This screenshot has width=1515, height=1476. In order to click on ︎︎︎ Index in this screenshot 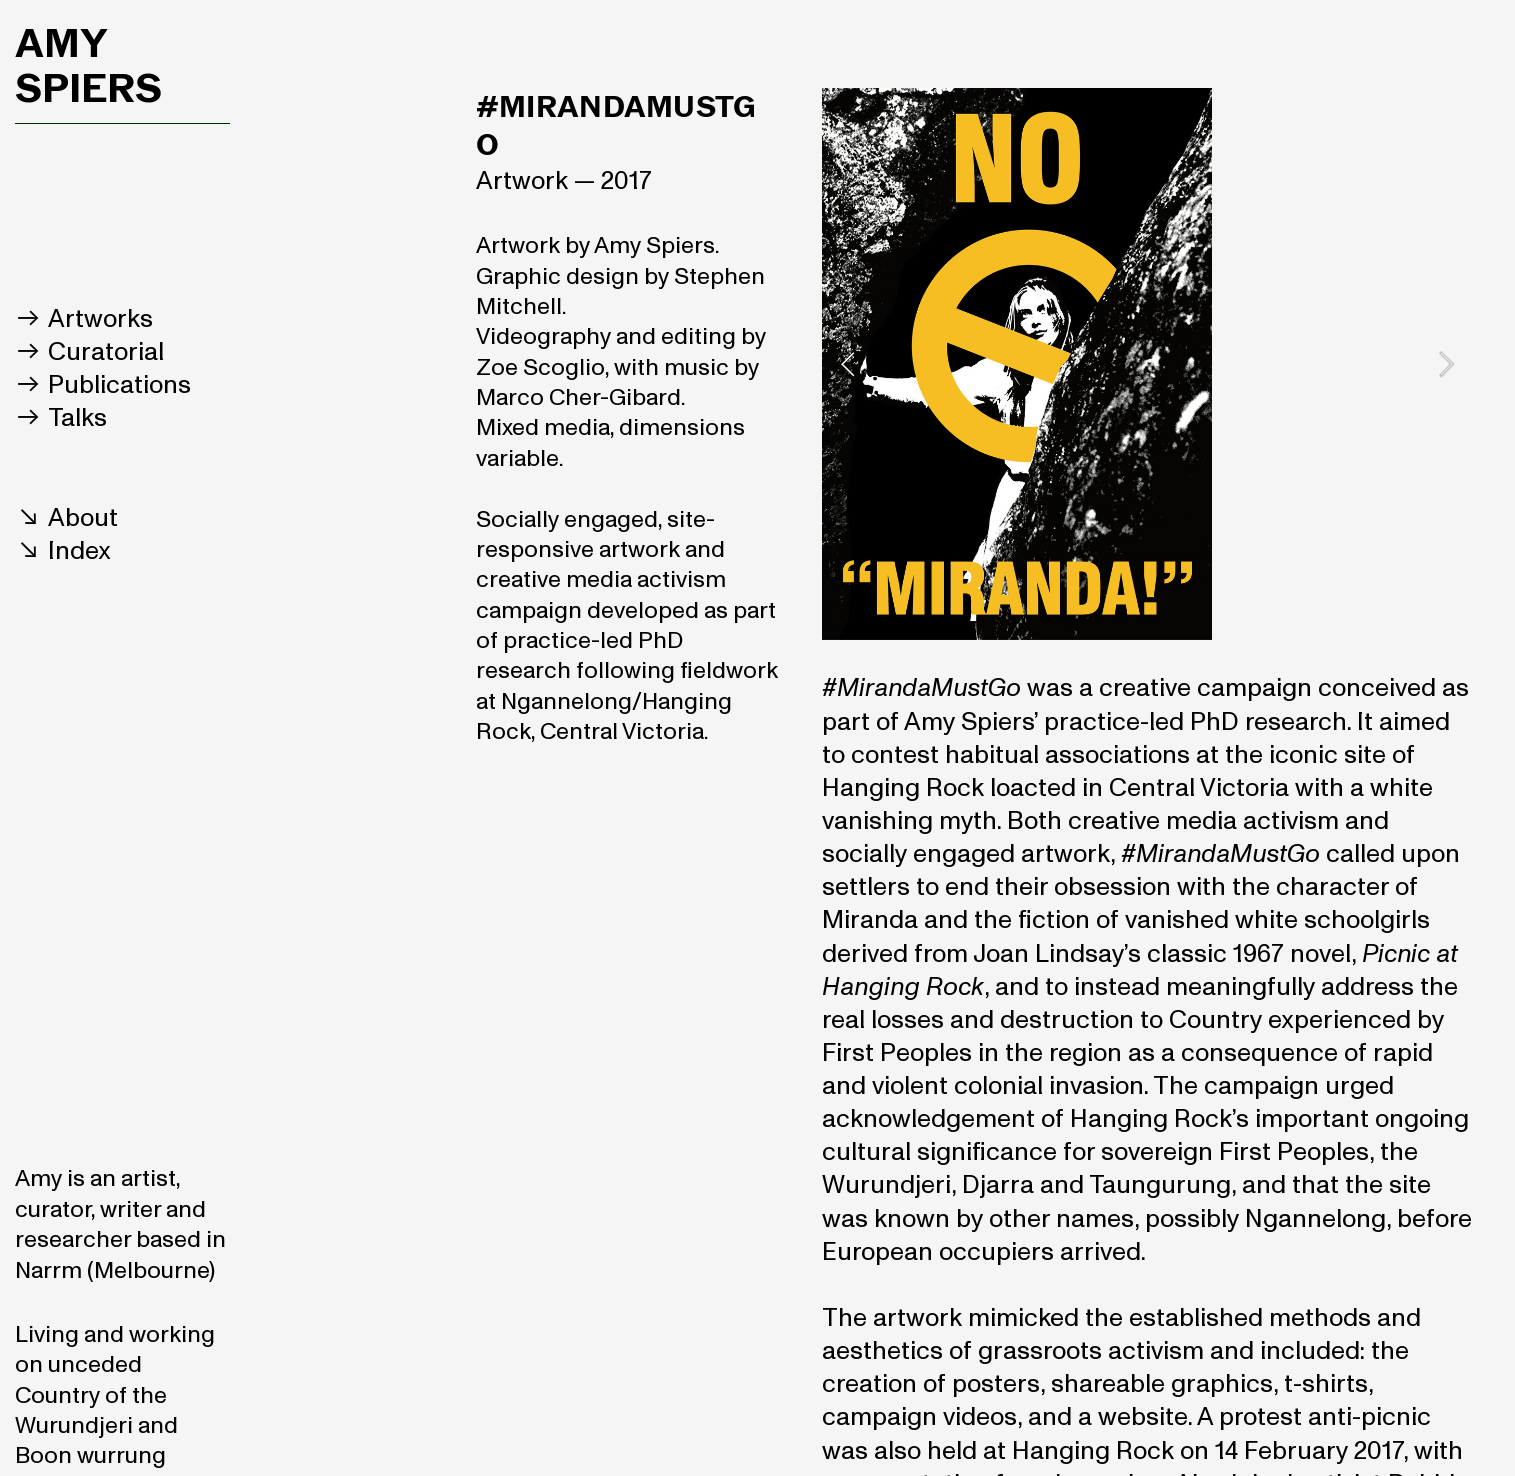, I will do `click(63, 551)`.